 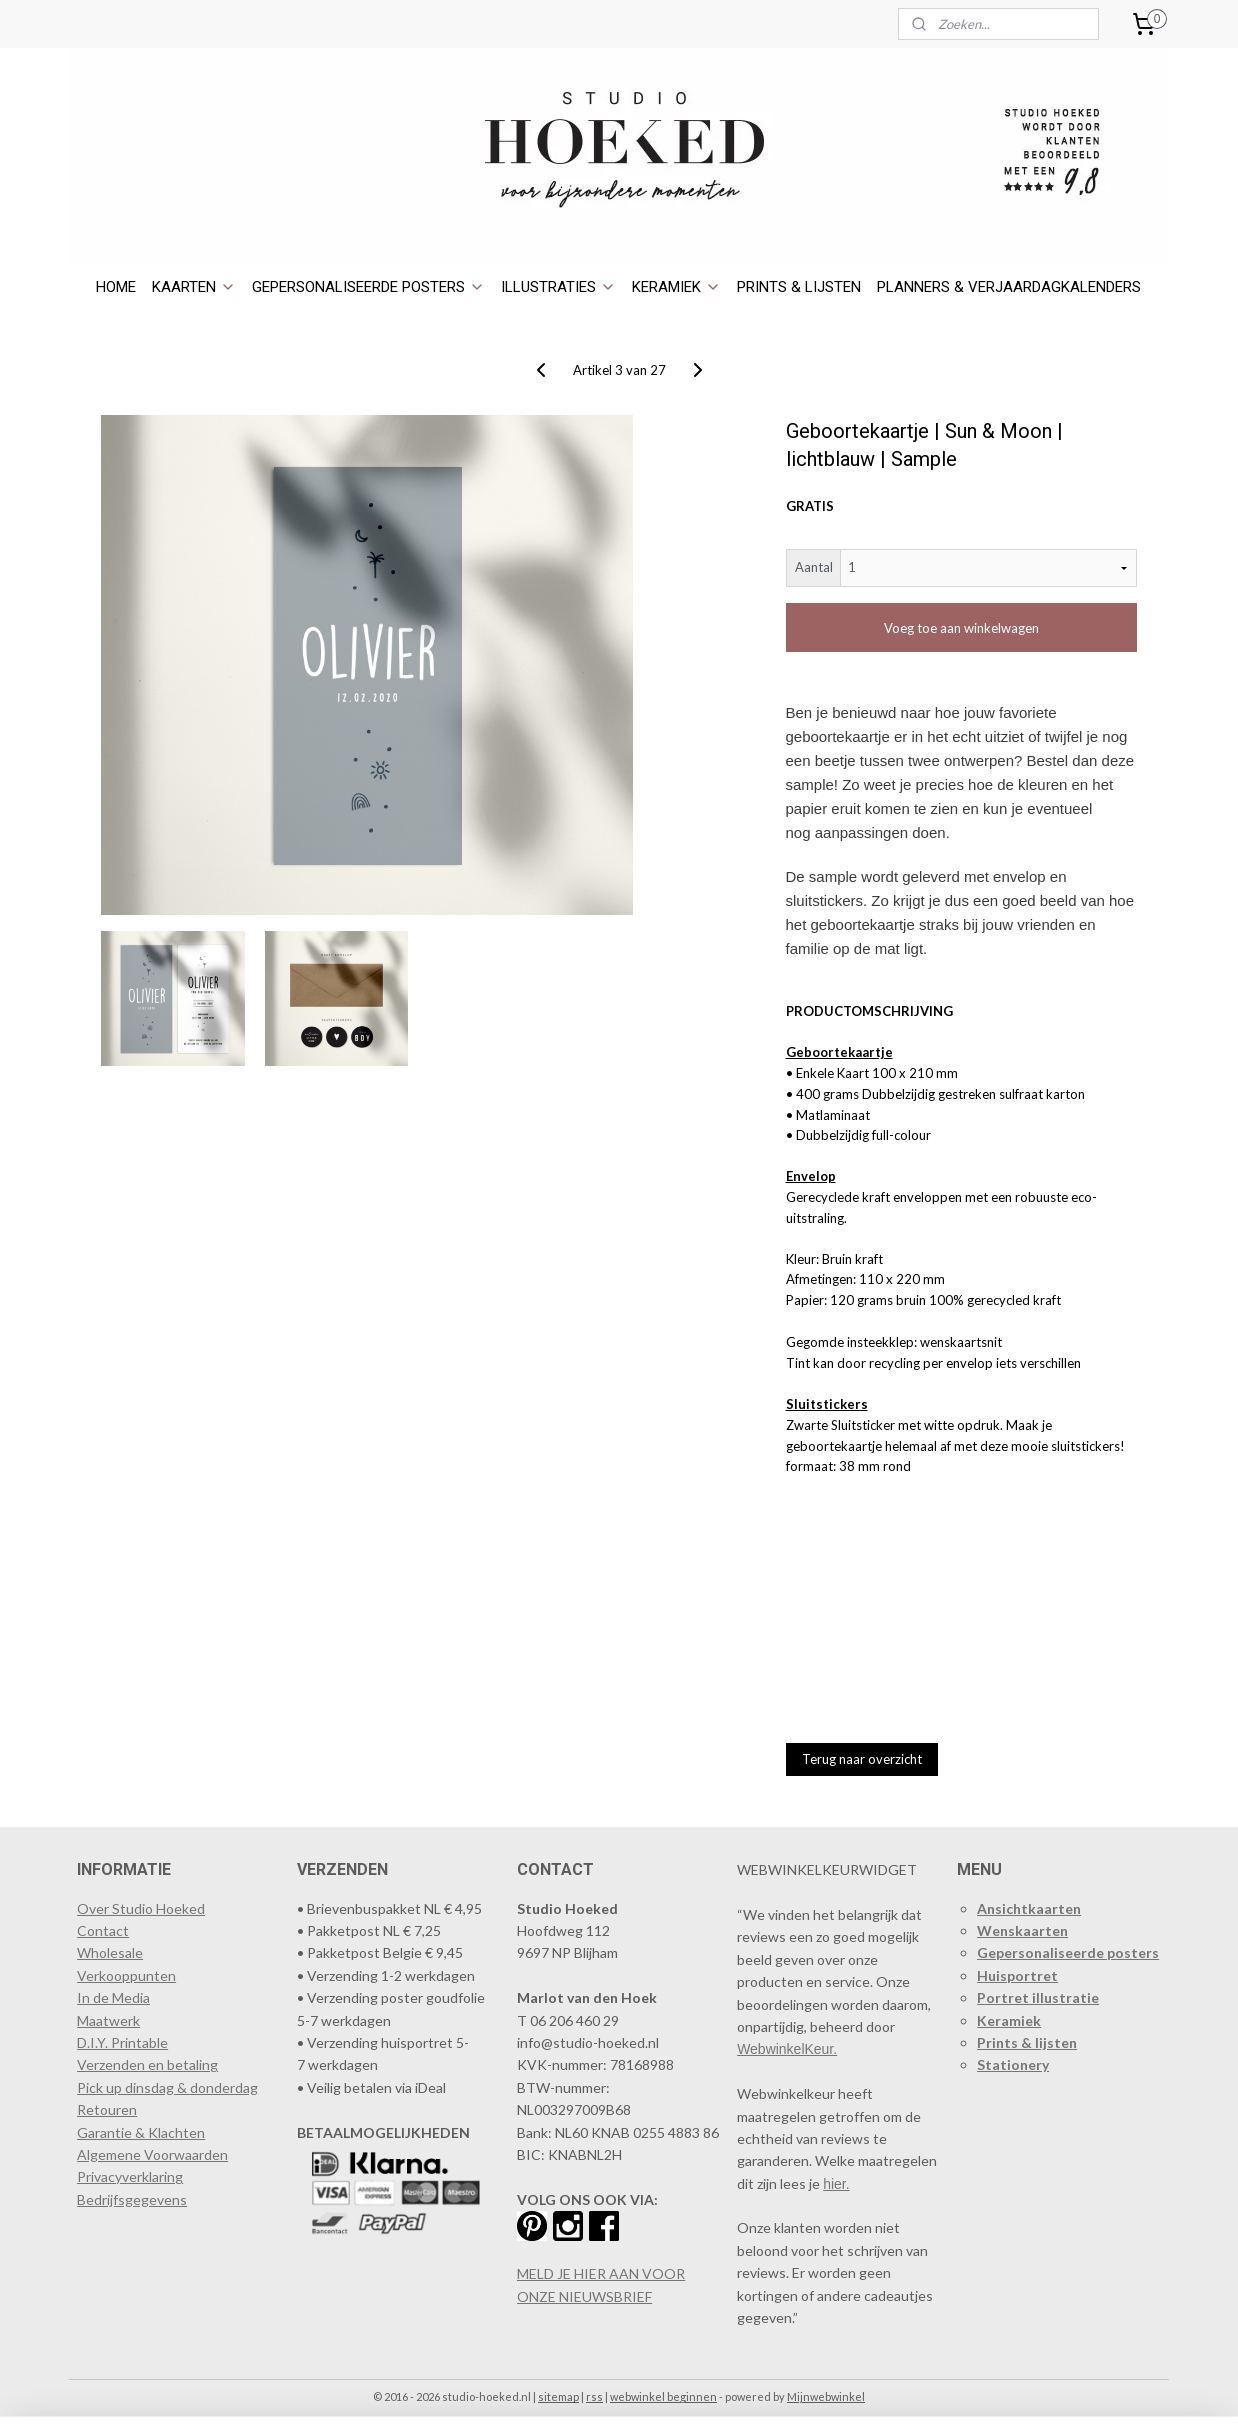 What do you see at coordinates (130, 2176) in the screenshot?
I see `Privacyverklaring` at bounding box center [130, 2176].